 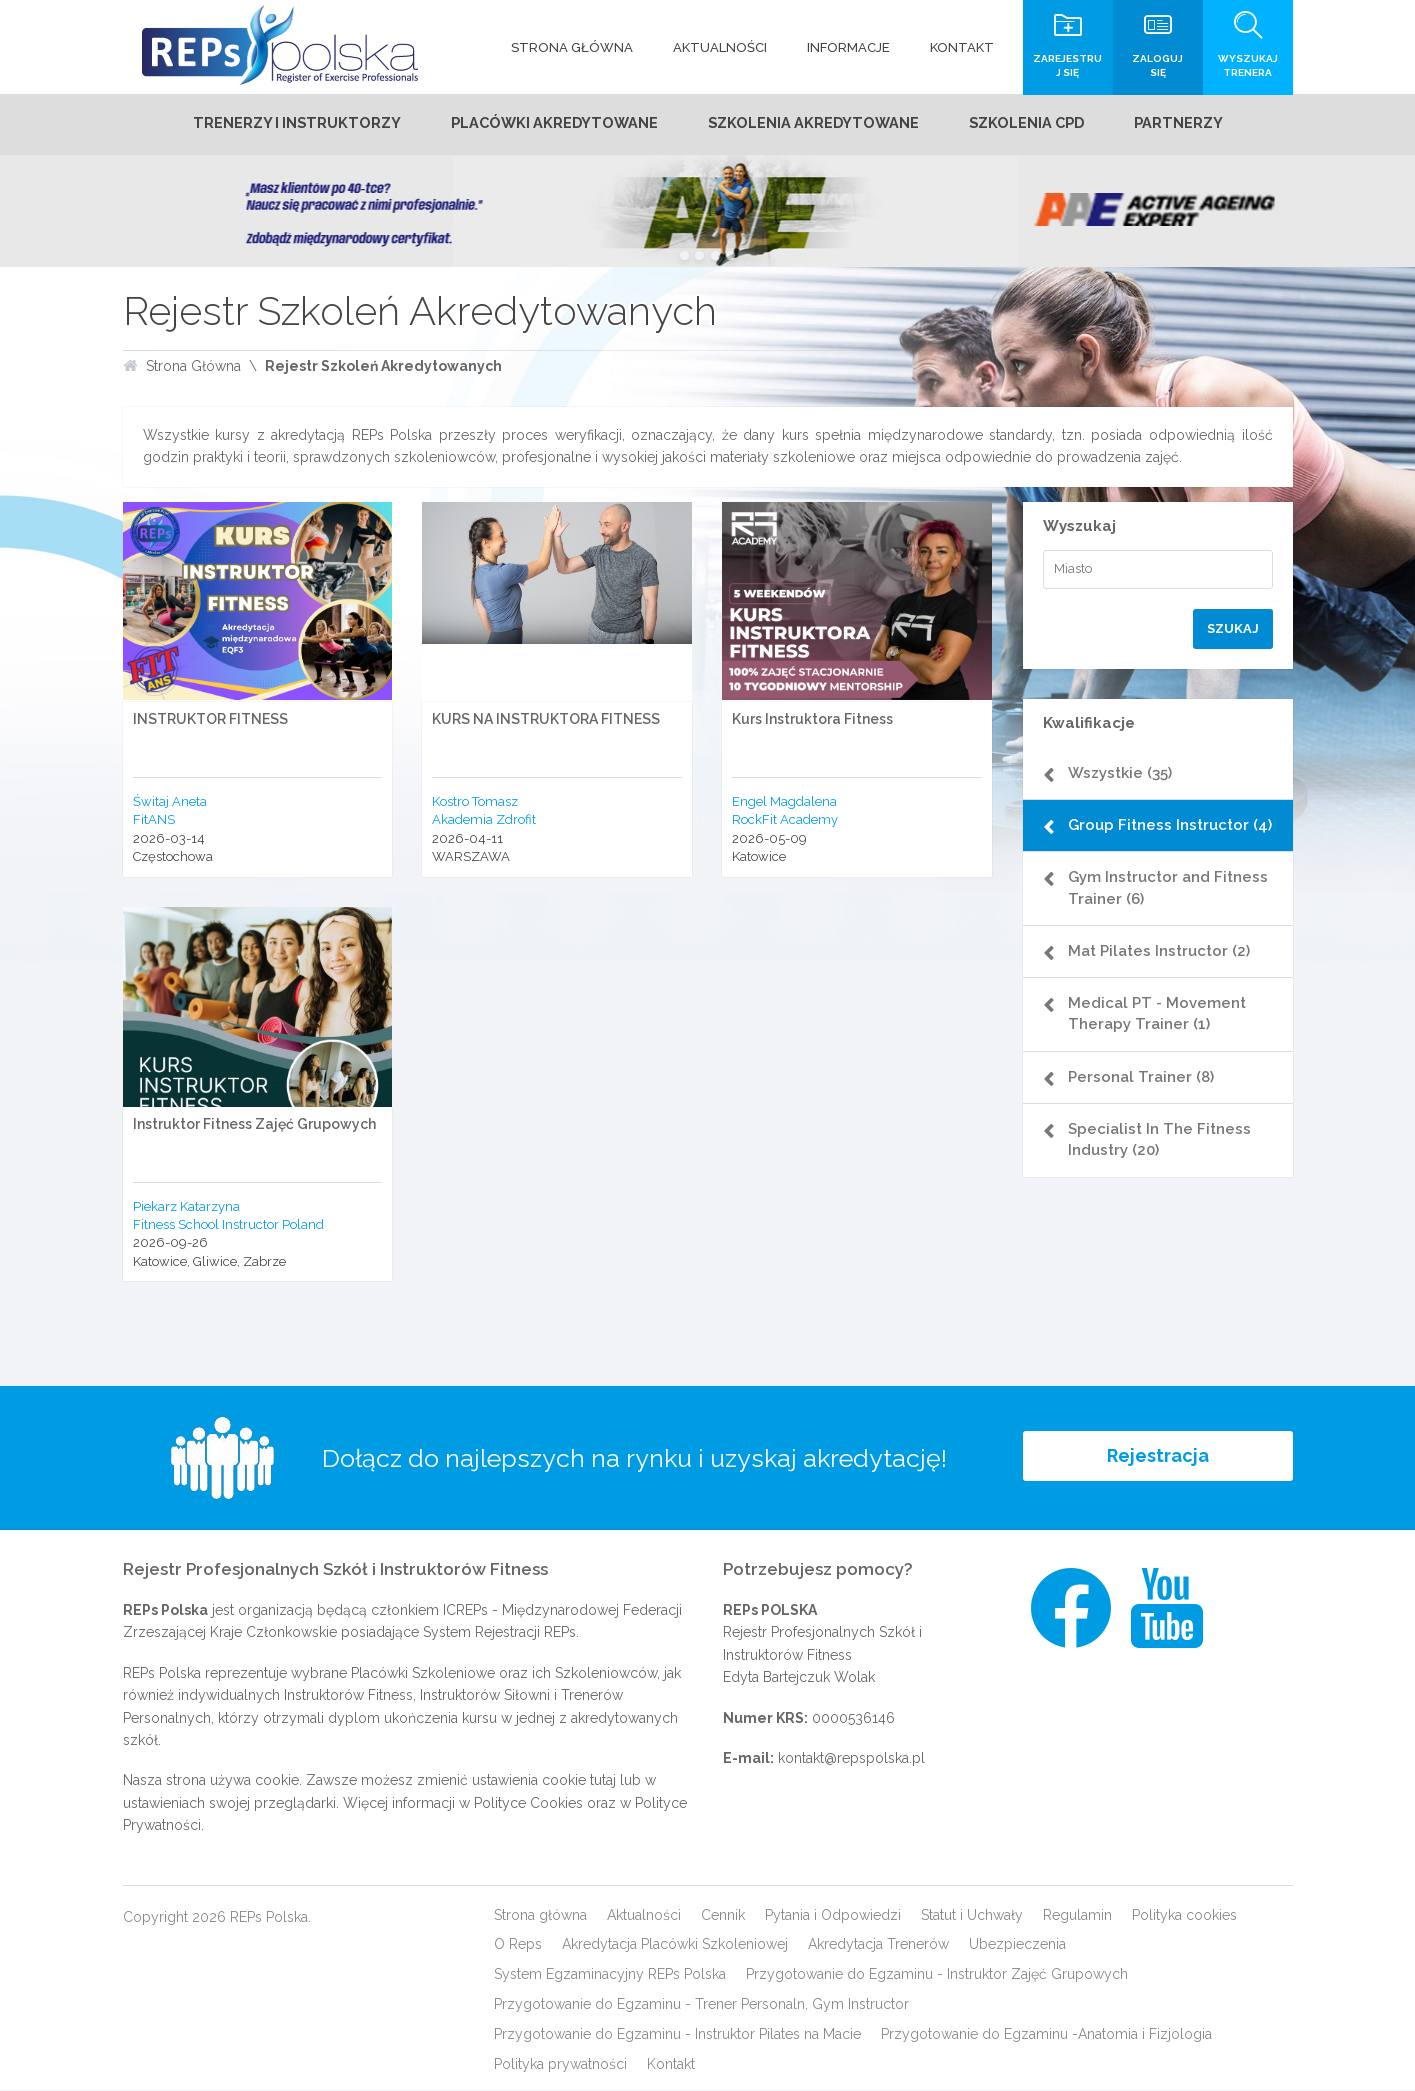 I want to click on Akredytacja Placówki Szkoleniowej, so click(x=675, y=1945).